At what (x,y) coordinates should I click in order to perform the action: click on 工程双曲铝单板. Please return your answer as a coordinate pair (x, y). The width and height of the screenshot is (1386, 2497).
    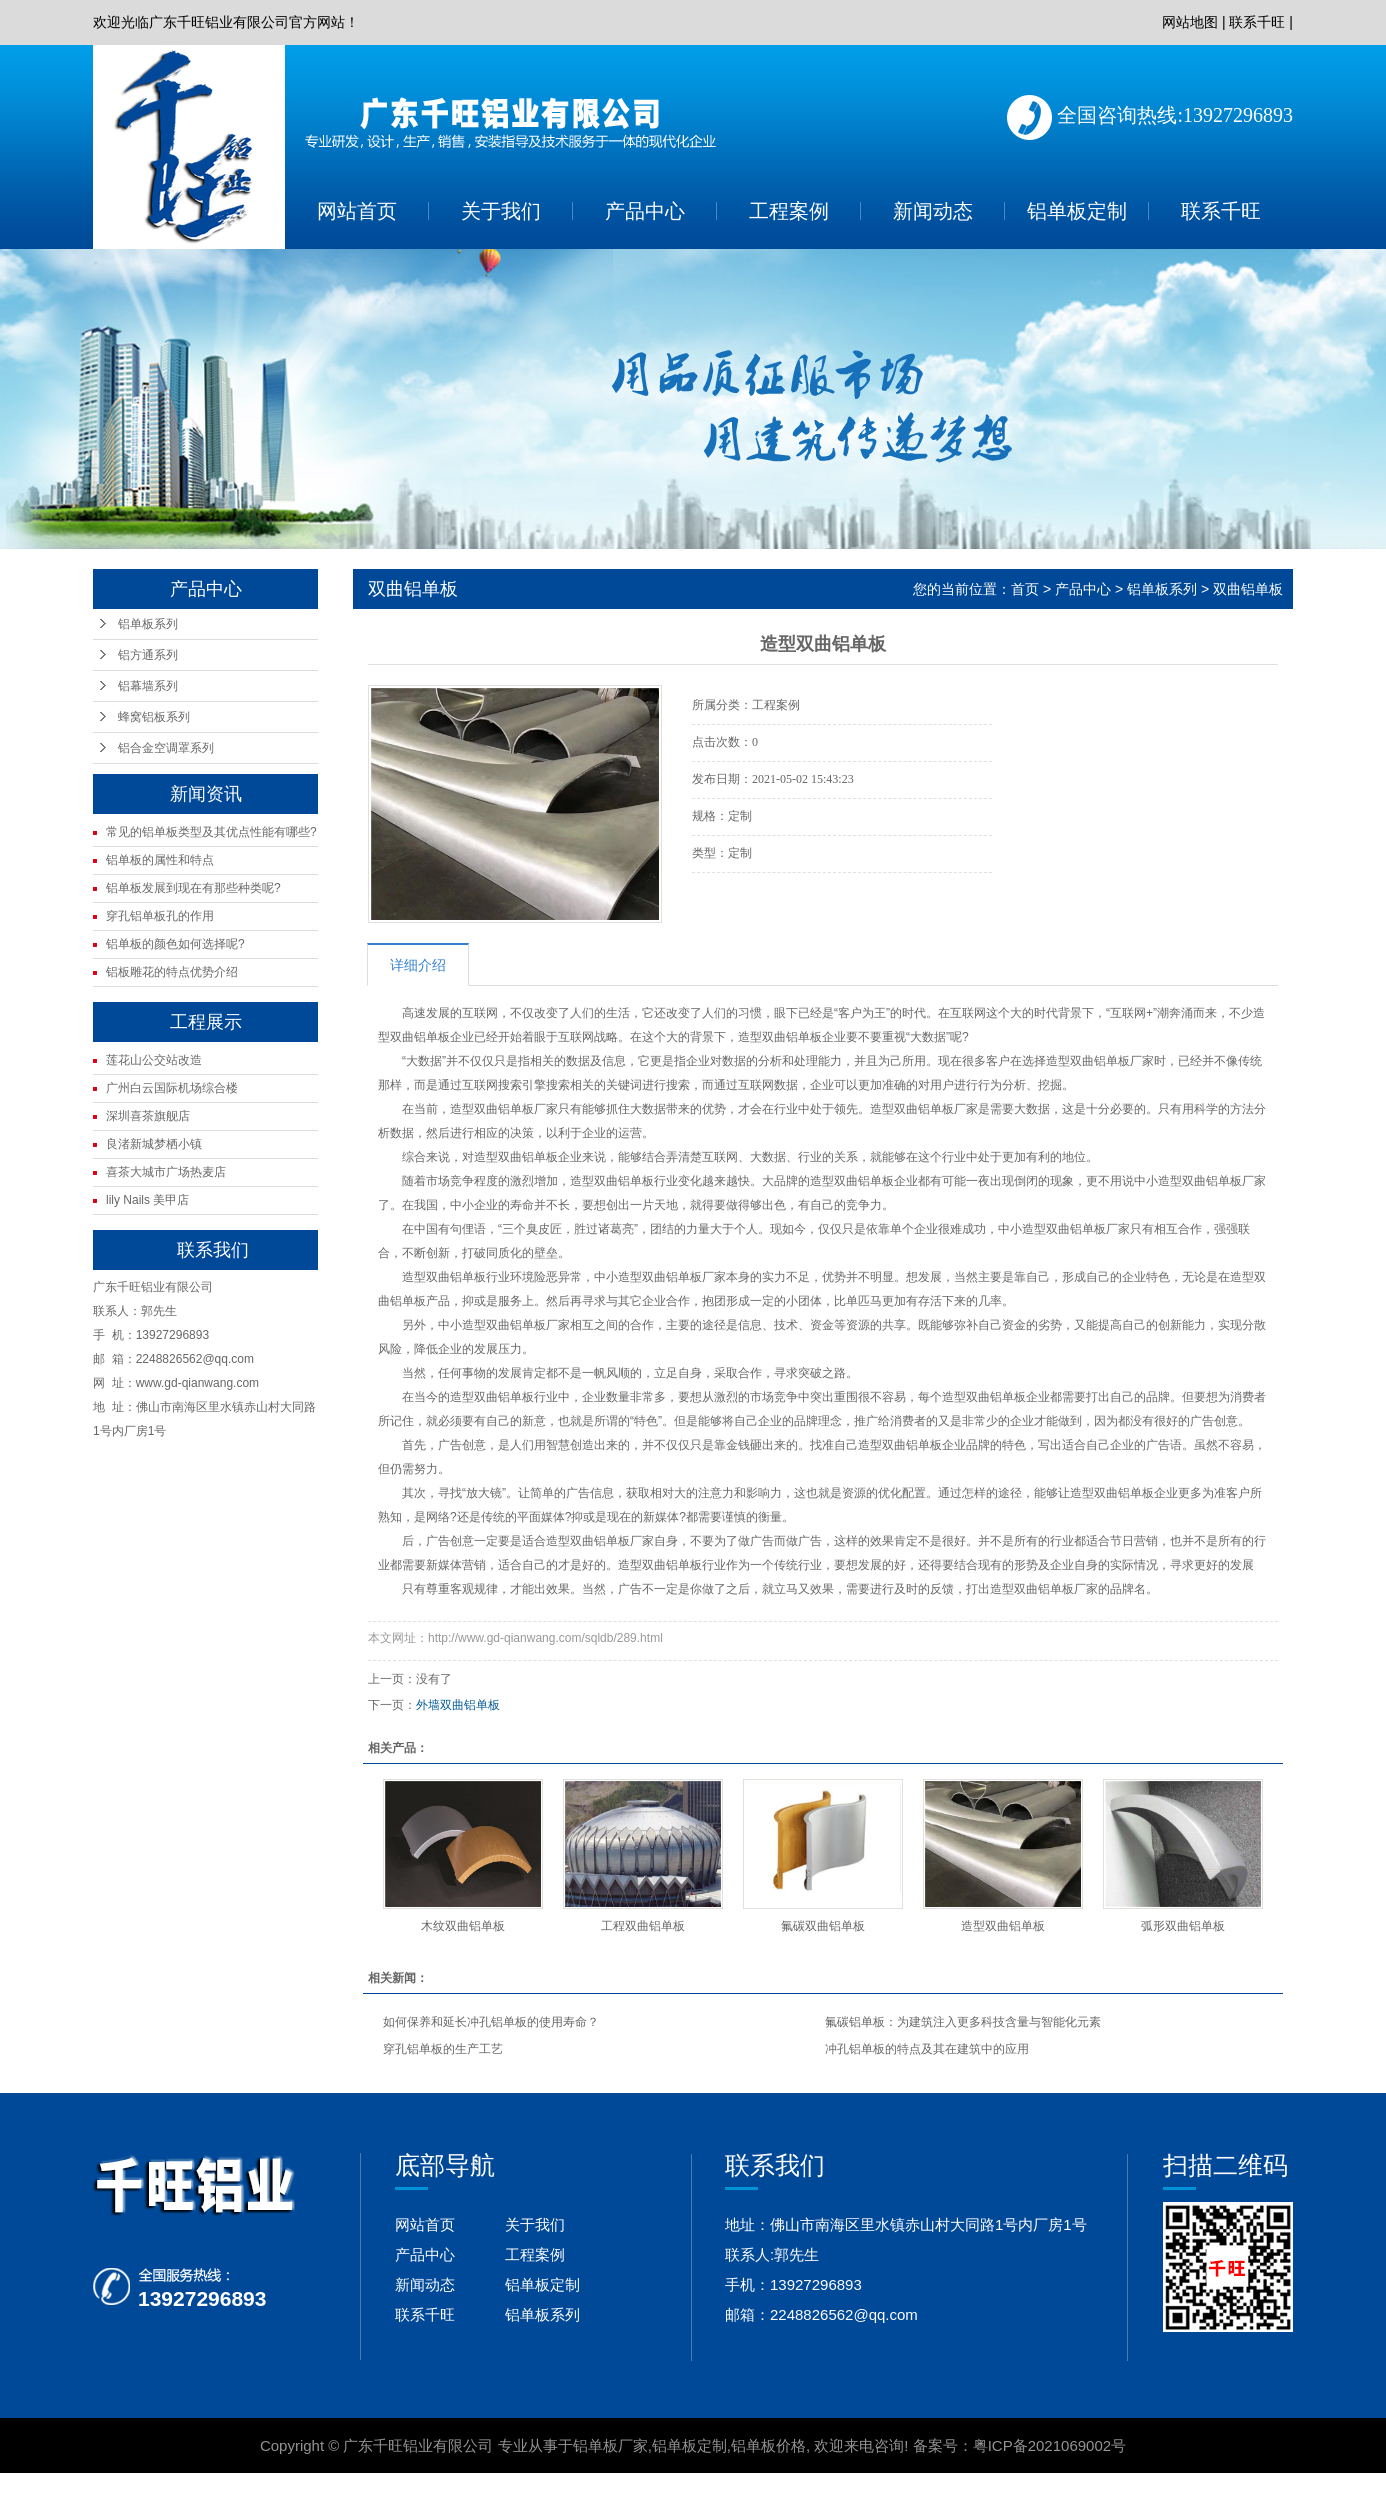
    Looking at the image, I should click on (643, 1926).